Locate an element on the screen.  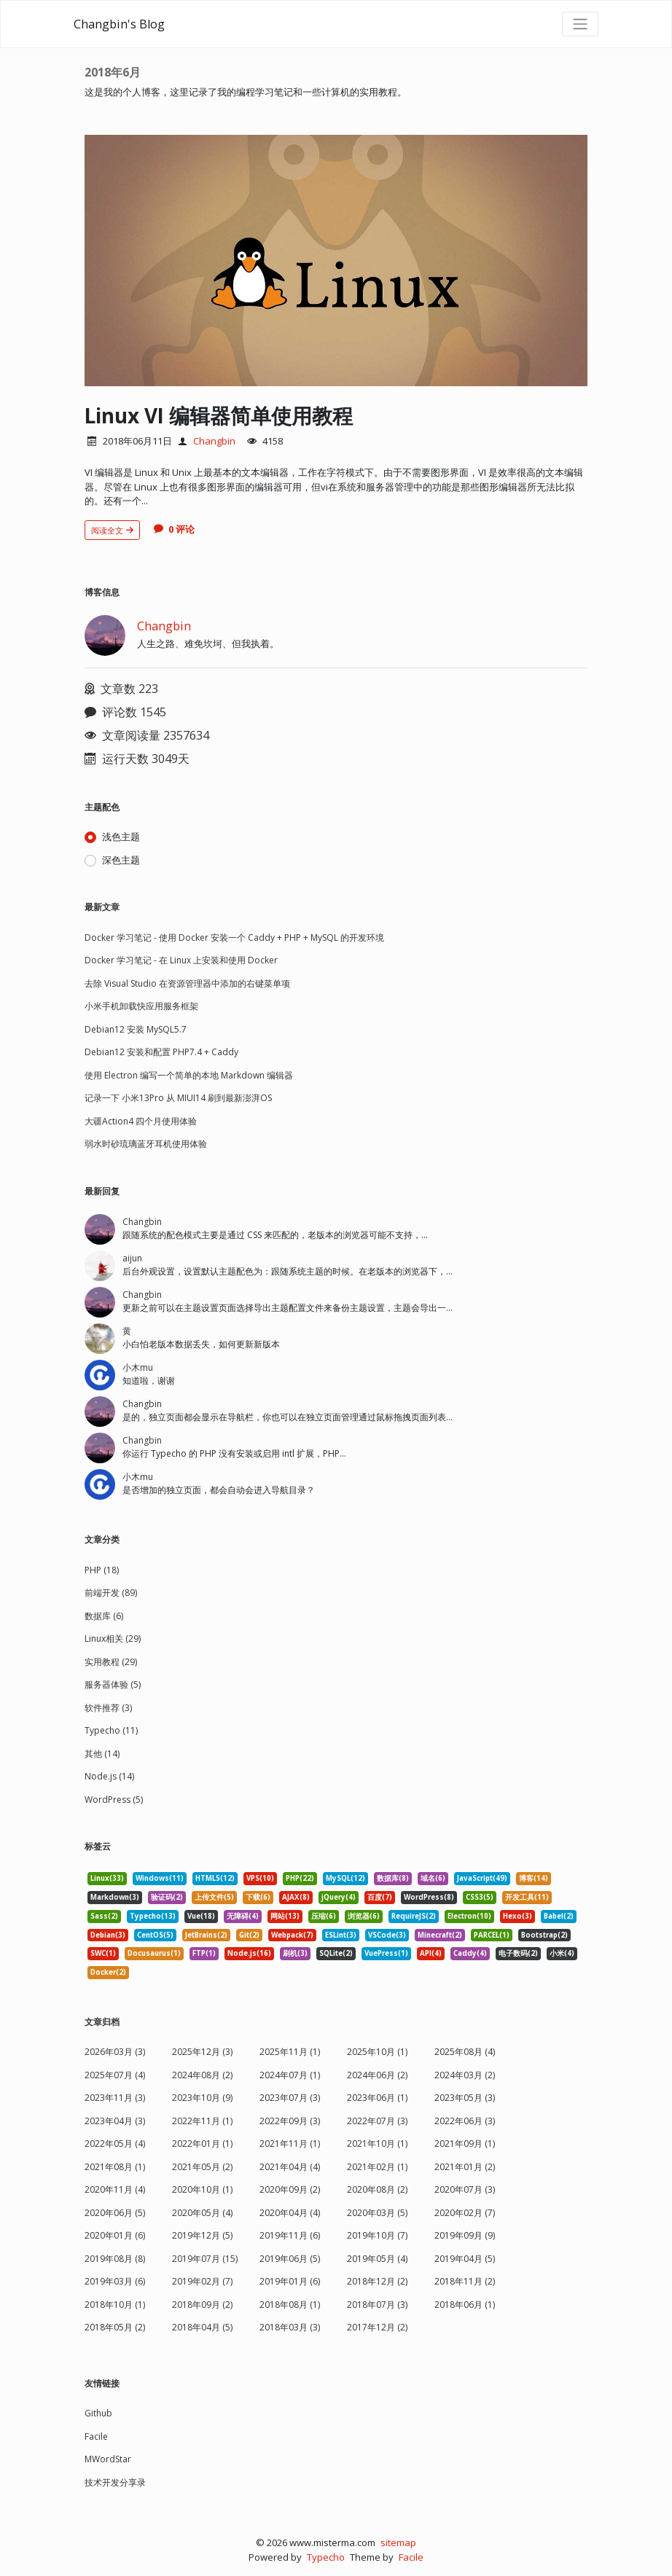
FTP(1) [listitem] is located at coordinates (204, 1953).